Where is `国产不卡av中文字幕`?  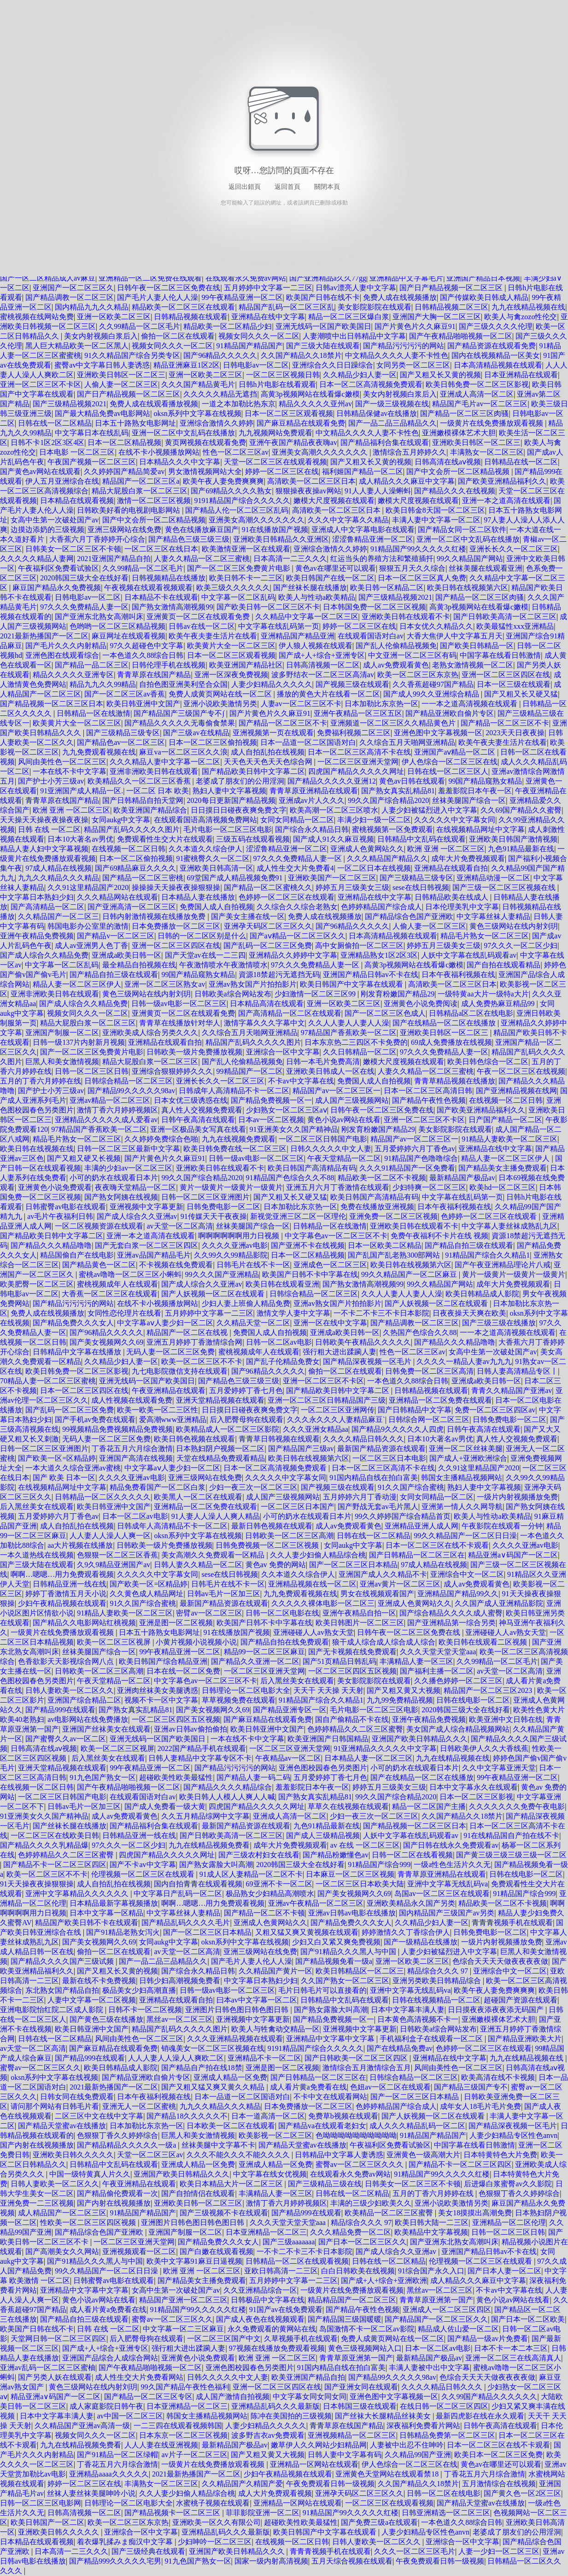
国产不卡av中文字幕 is located at coordinates (143, 1864).